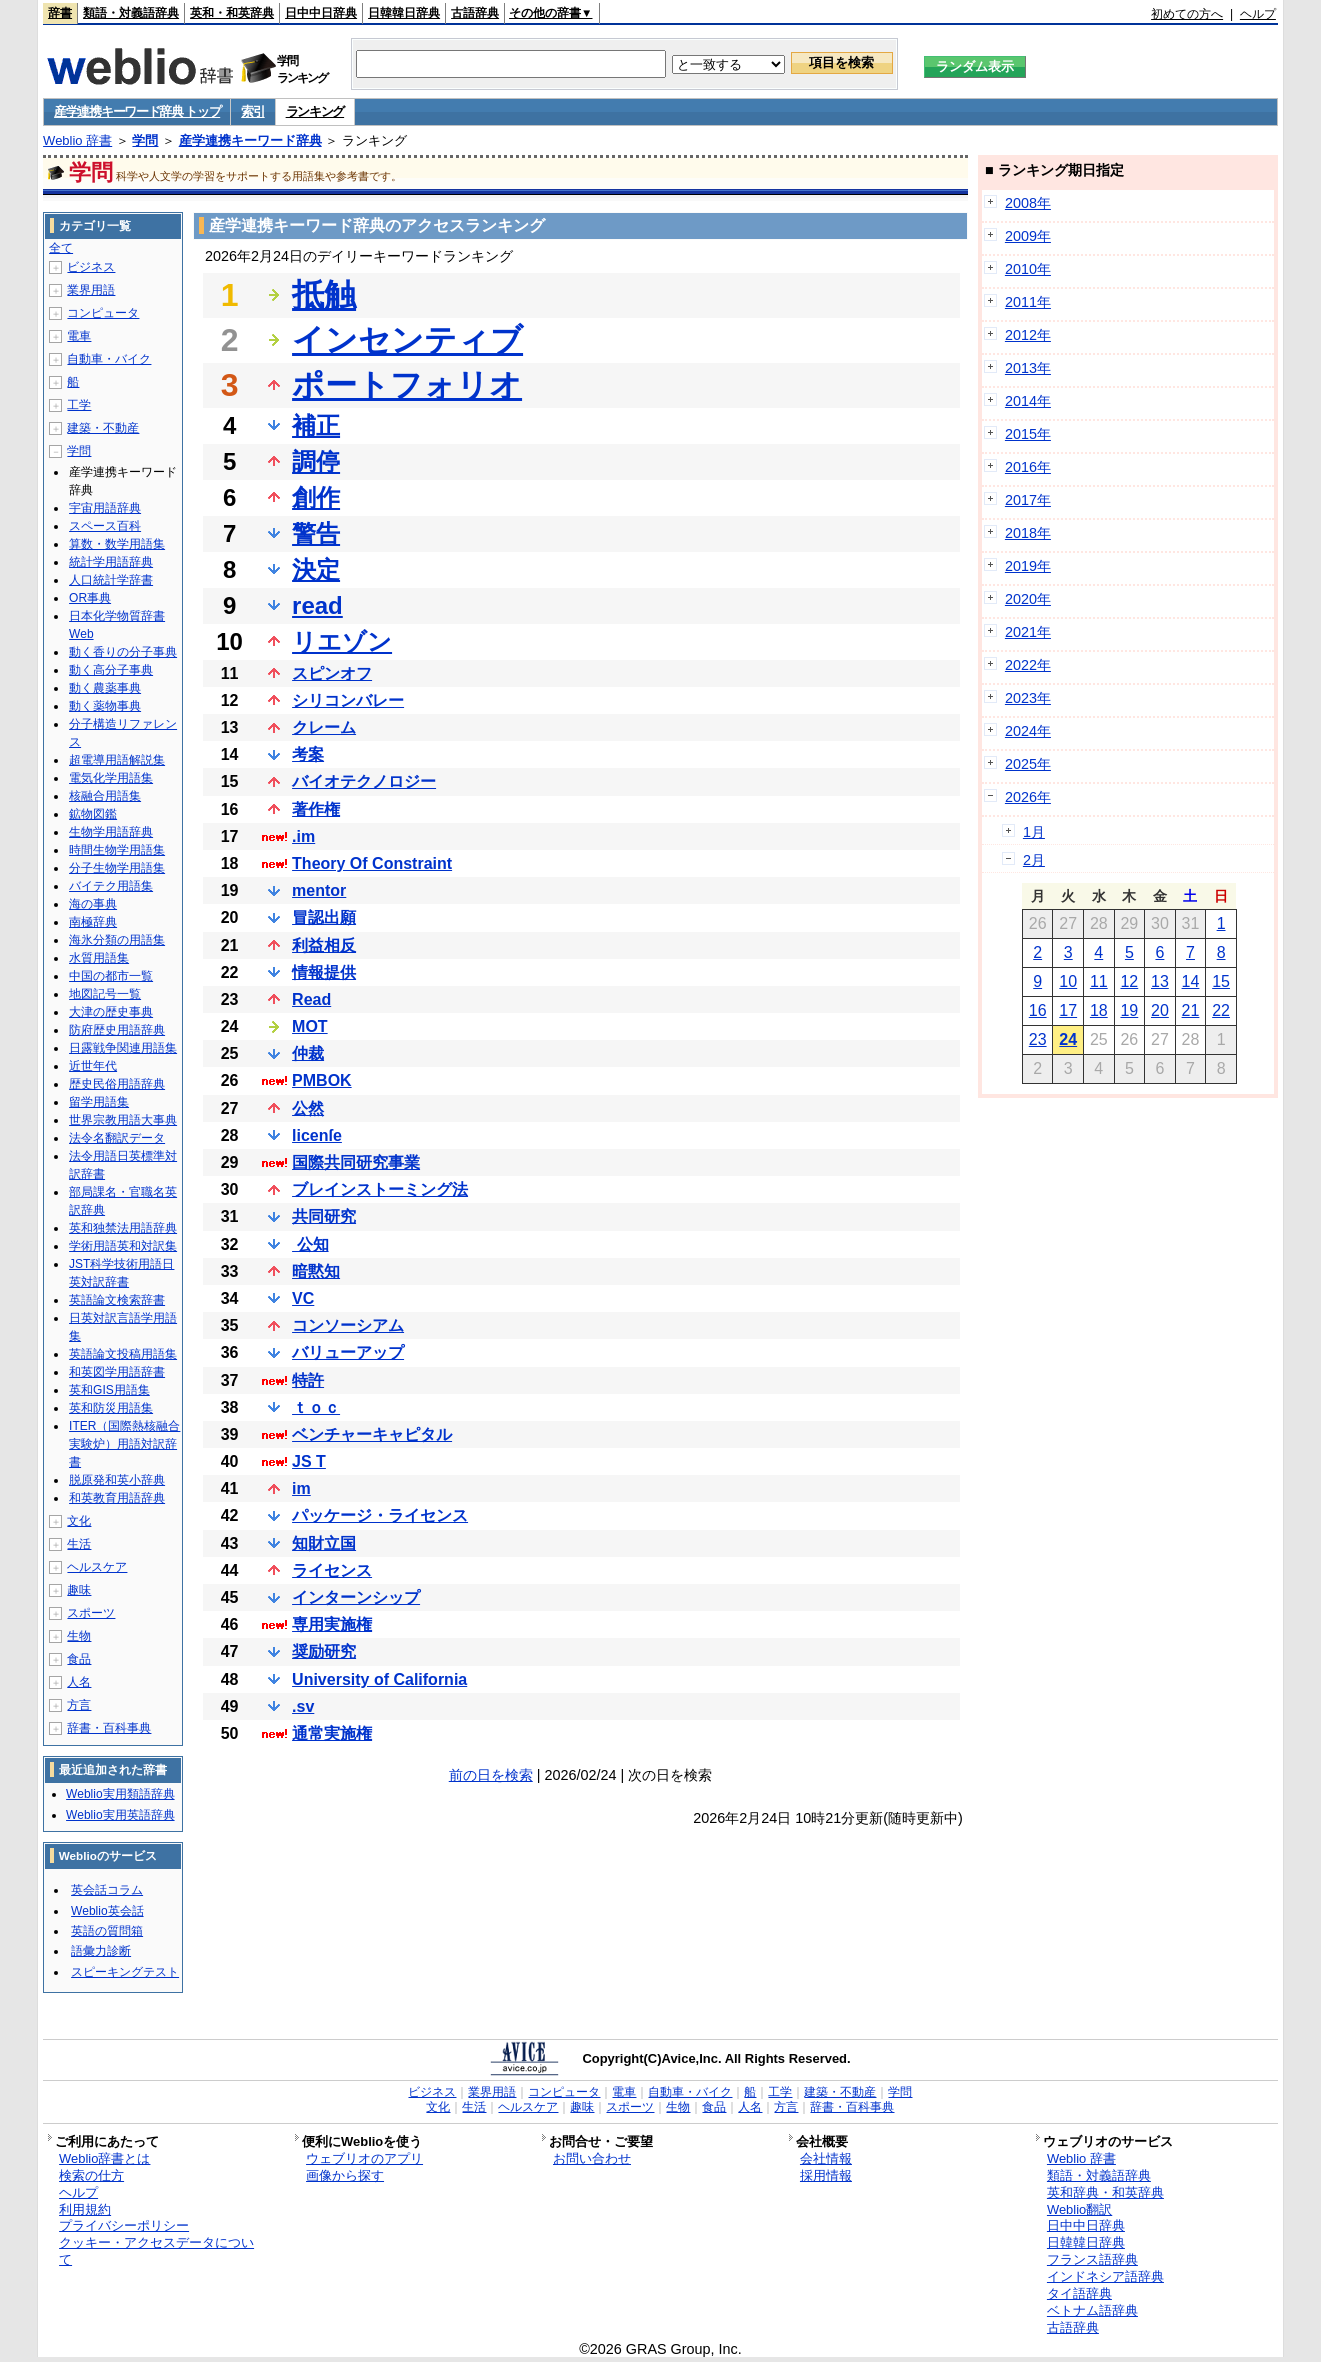  I want to click on フランス語辞典, so click(1092, 2259).